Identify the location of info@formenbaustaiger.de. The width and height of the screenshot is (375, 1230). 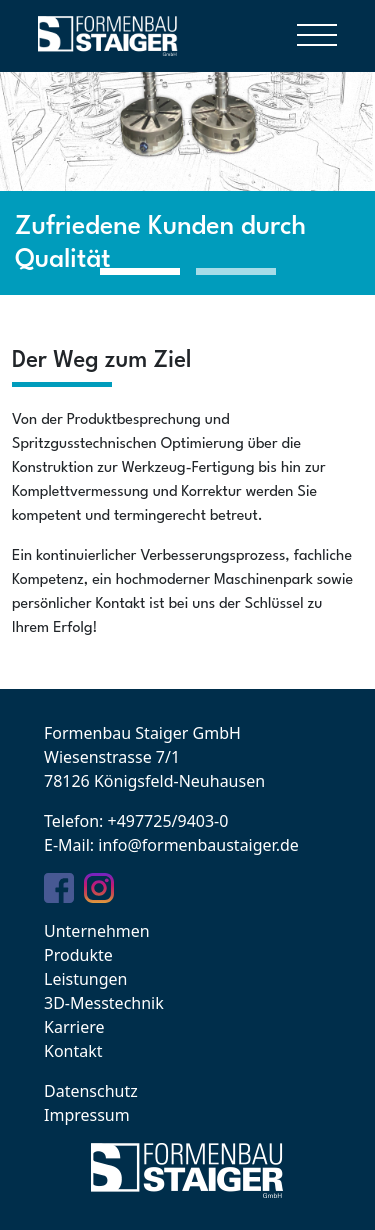
(198, 845).